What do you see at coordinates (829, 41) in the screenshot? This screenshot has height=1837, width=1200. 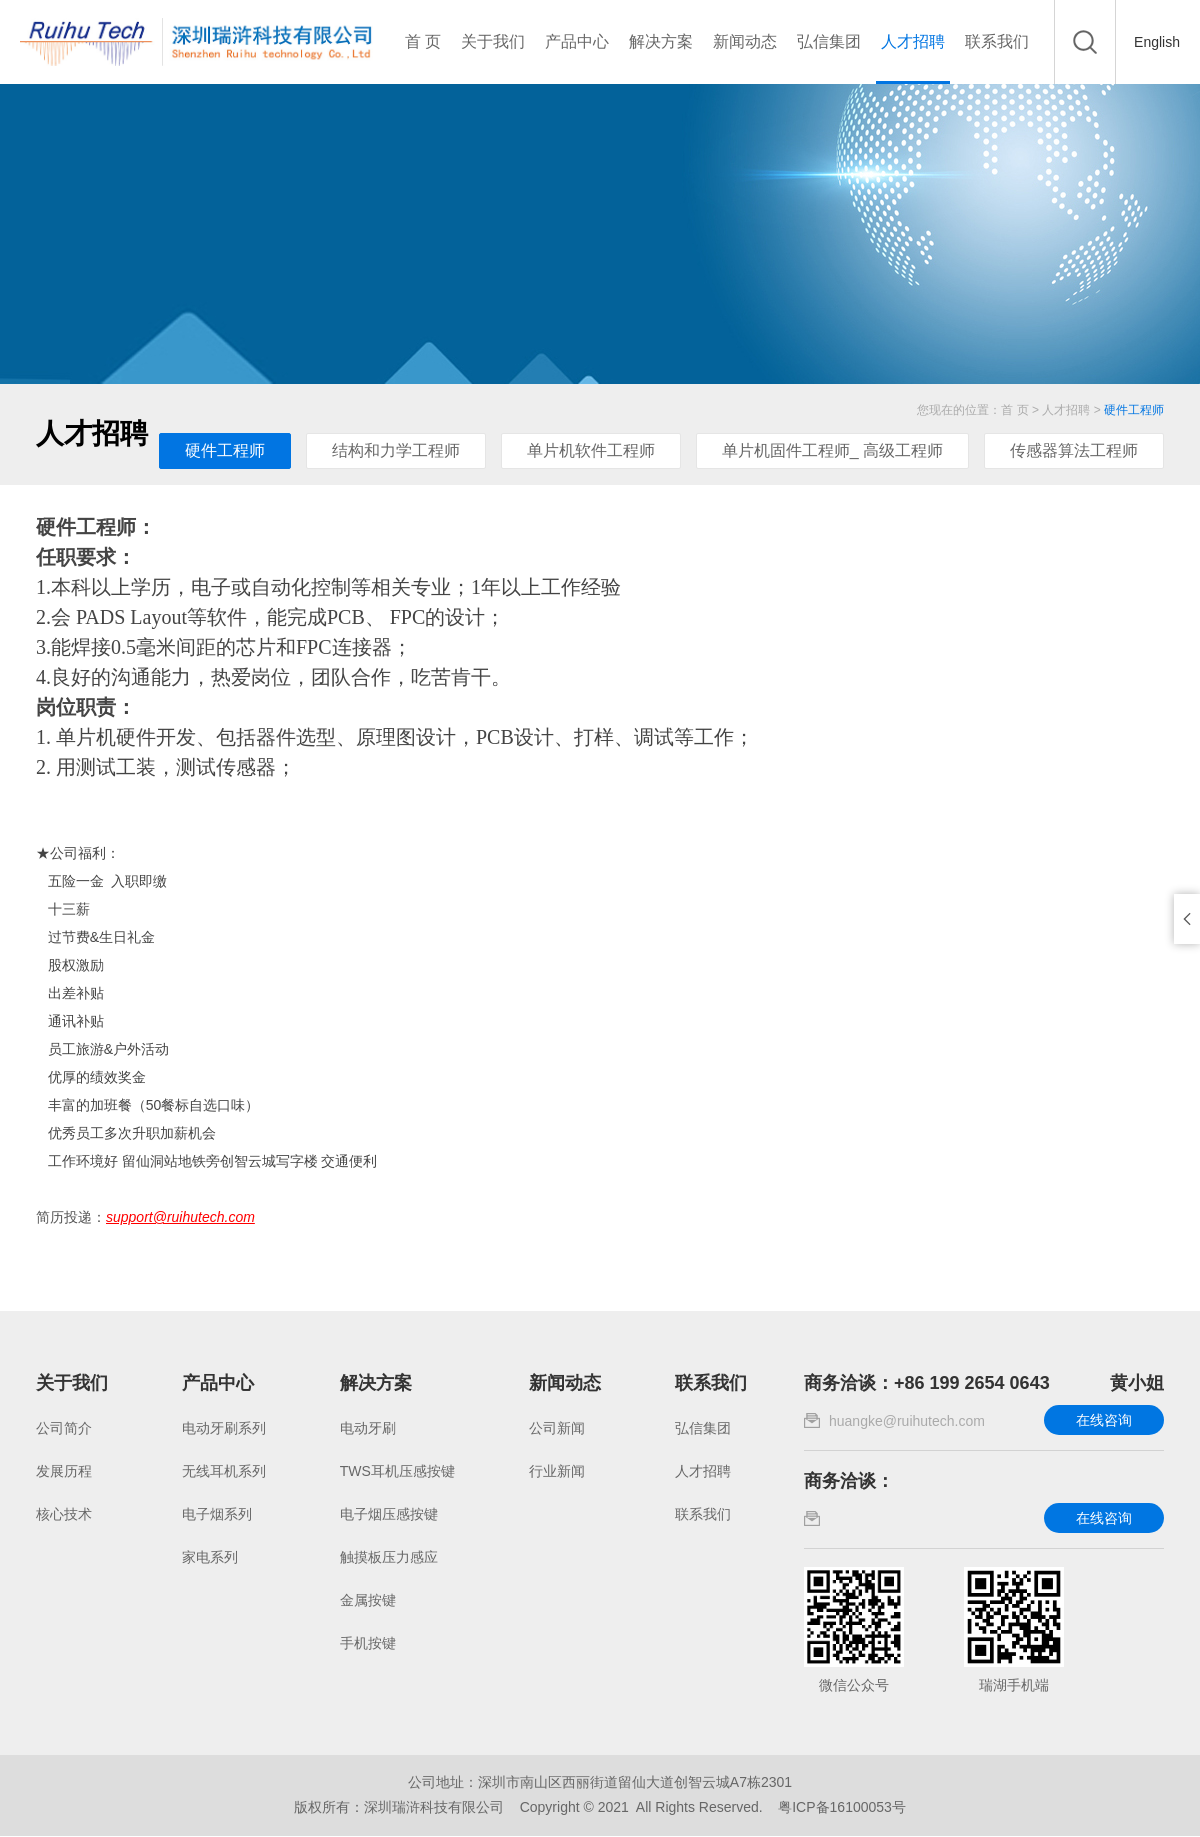 I see `弘信集团` at bounding box center [829, 41].